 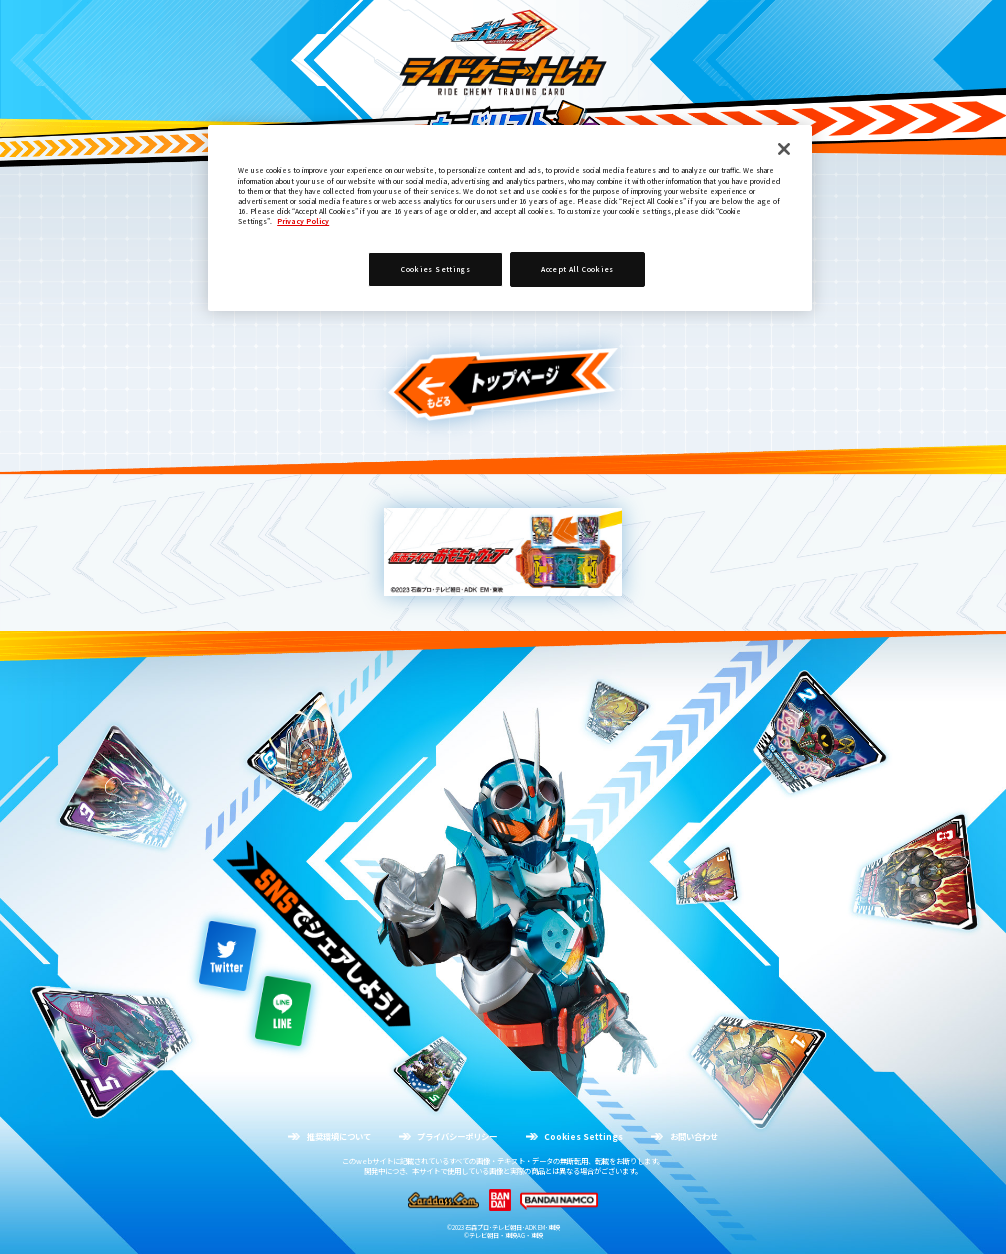 What do you see at coordinates (784, 149) in the screenshot?
I see `[Close]` at bounding box center [784, 149].